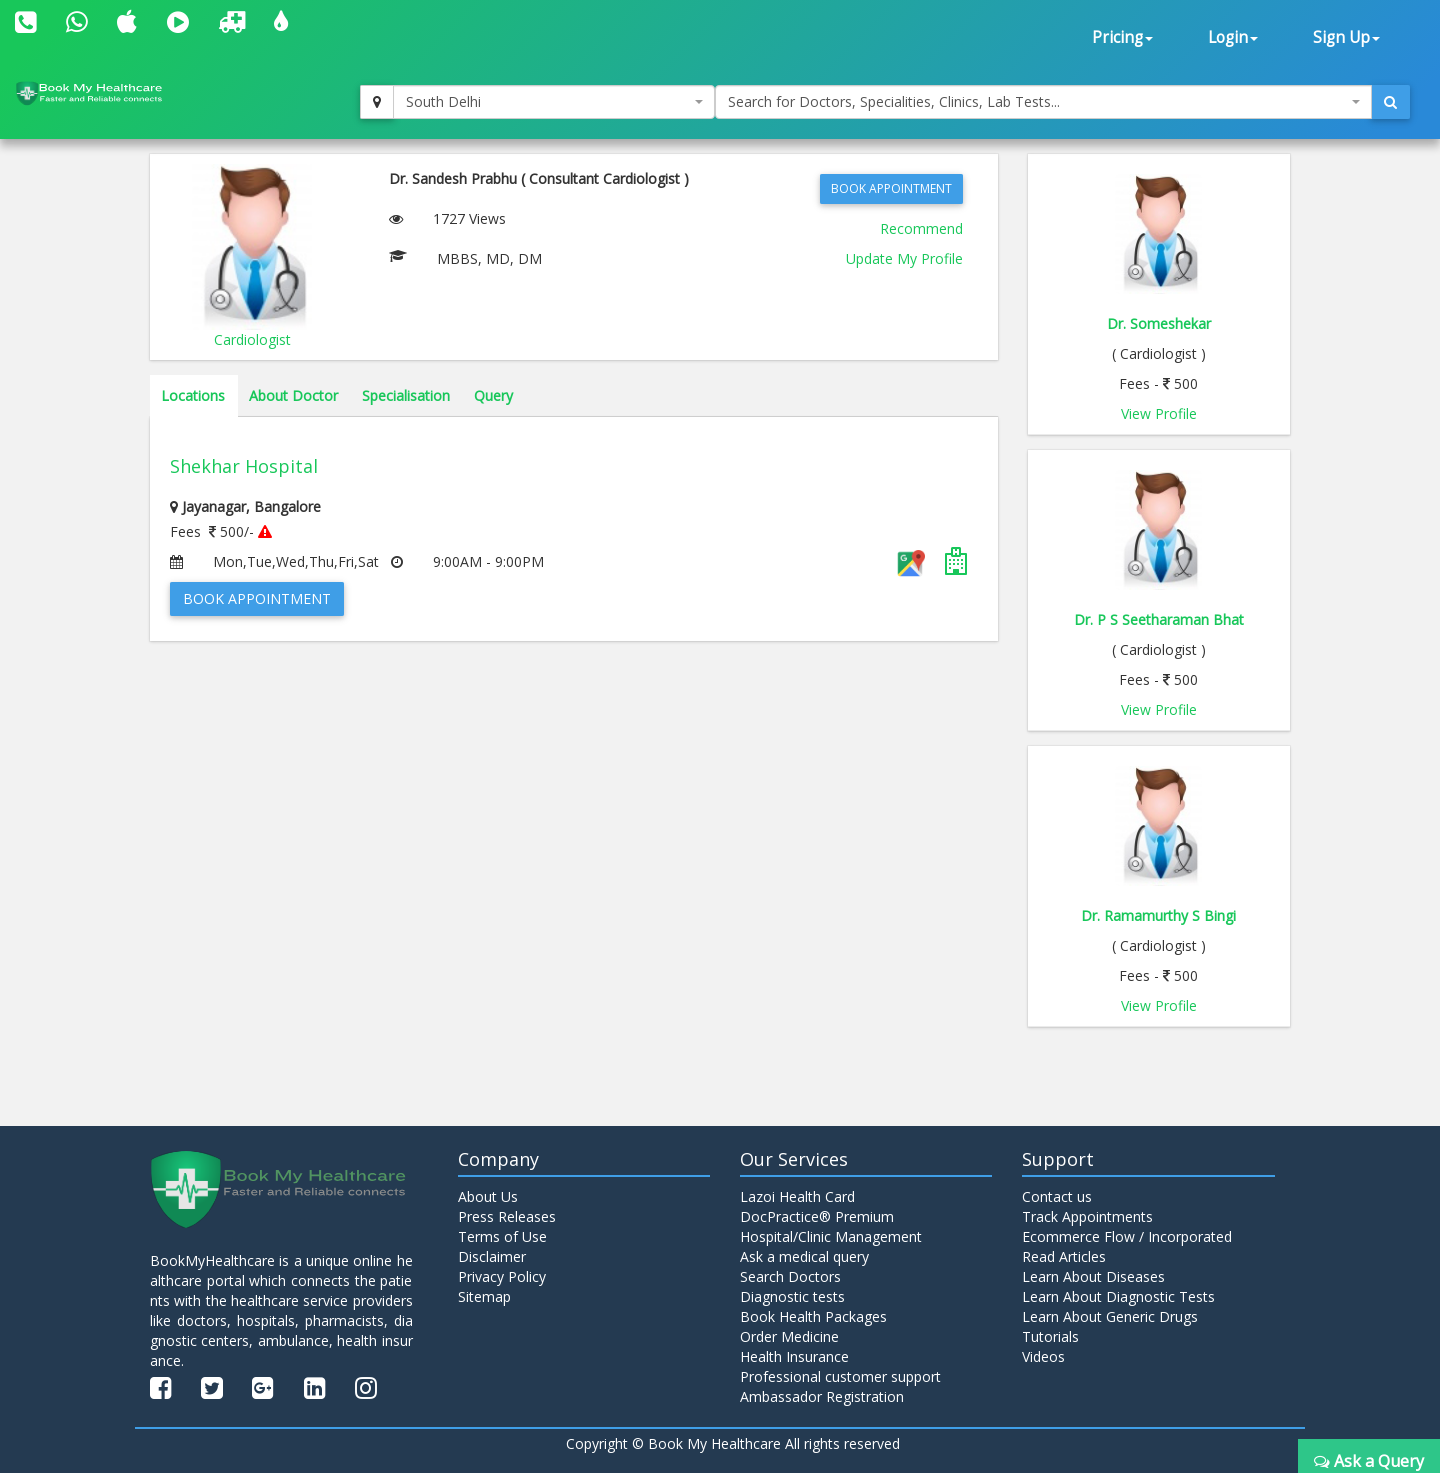 This screenshot has width=1440, height=1473. Describe the element at coordinates (1127, 1236) in the screenshot. I see `Ecommerce Flow / Incorporated` at that location.